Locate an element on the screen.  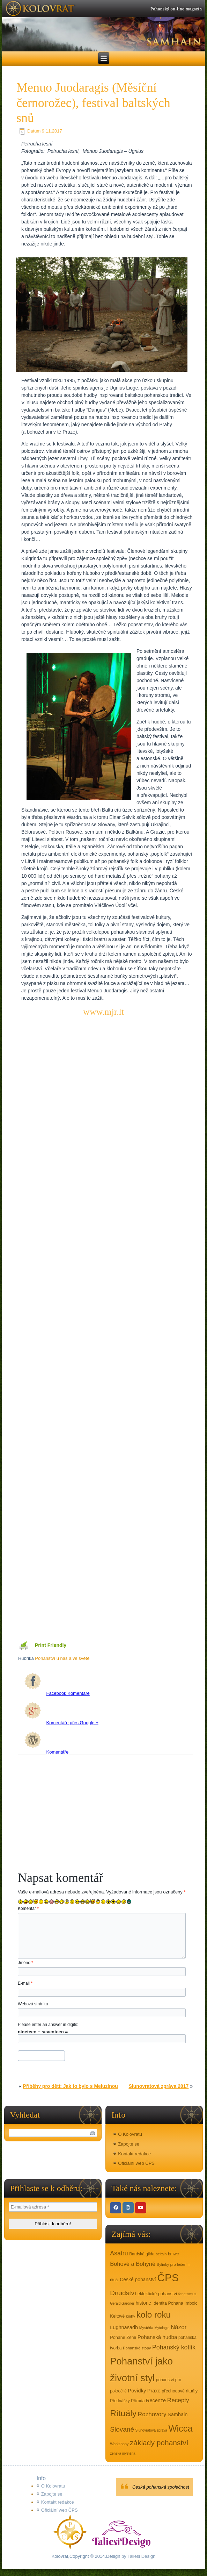
Rozhovory is located at coordinates (152, 2414).